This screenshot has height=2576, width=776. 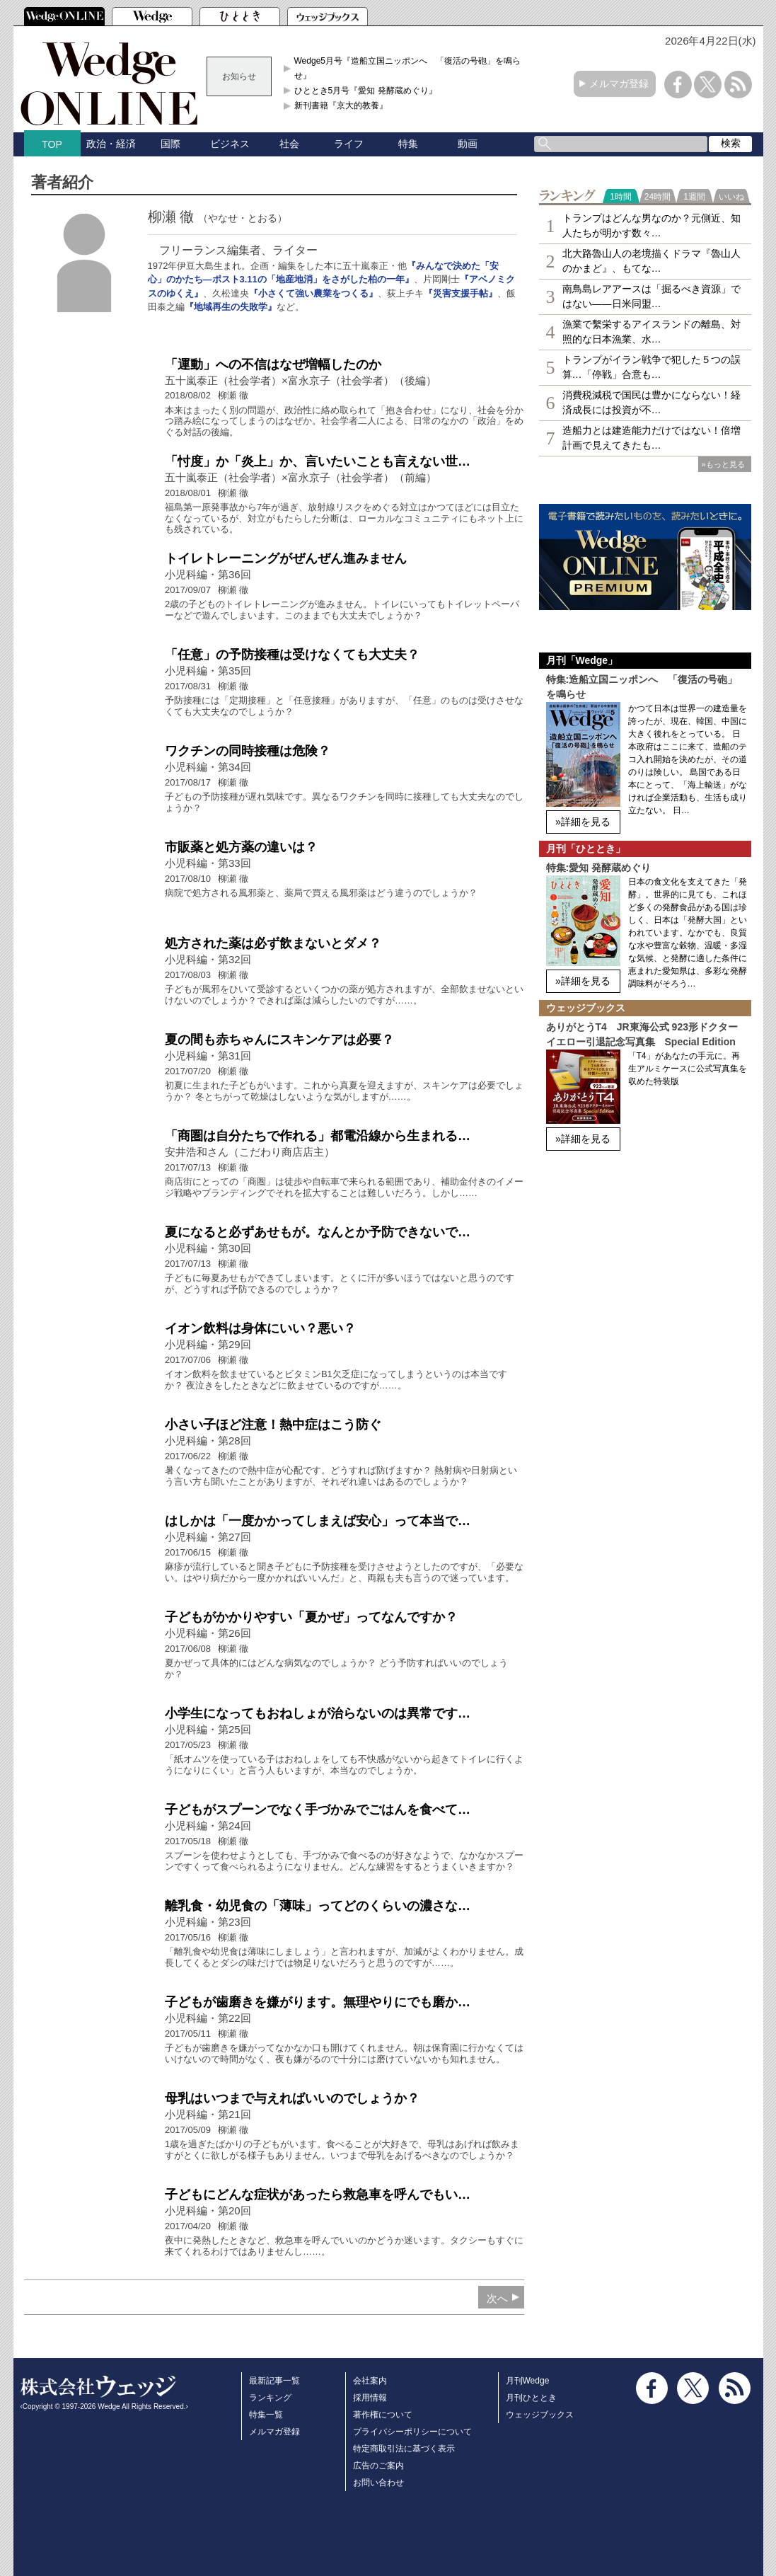 What do you see at coordinates (467, 143) in the screenshot?
I see `動画` at bounding box center [467, 143].